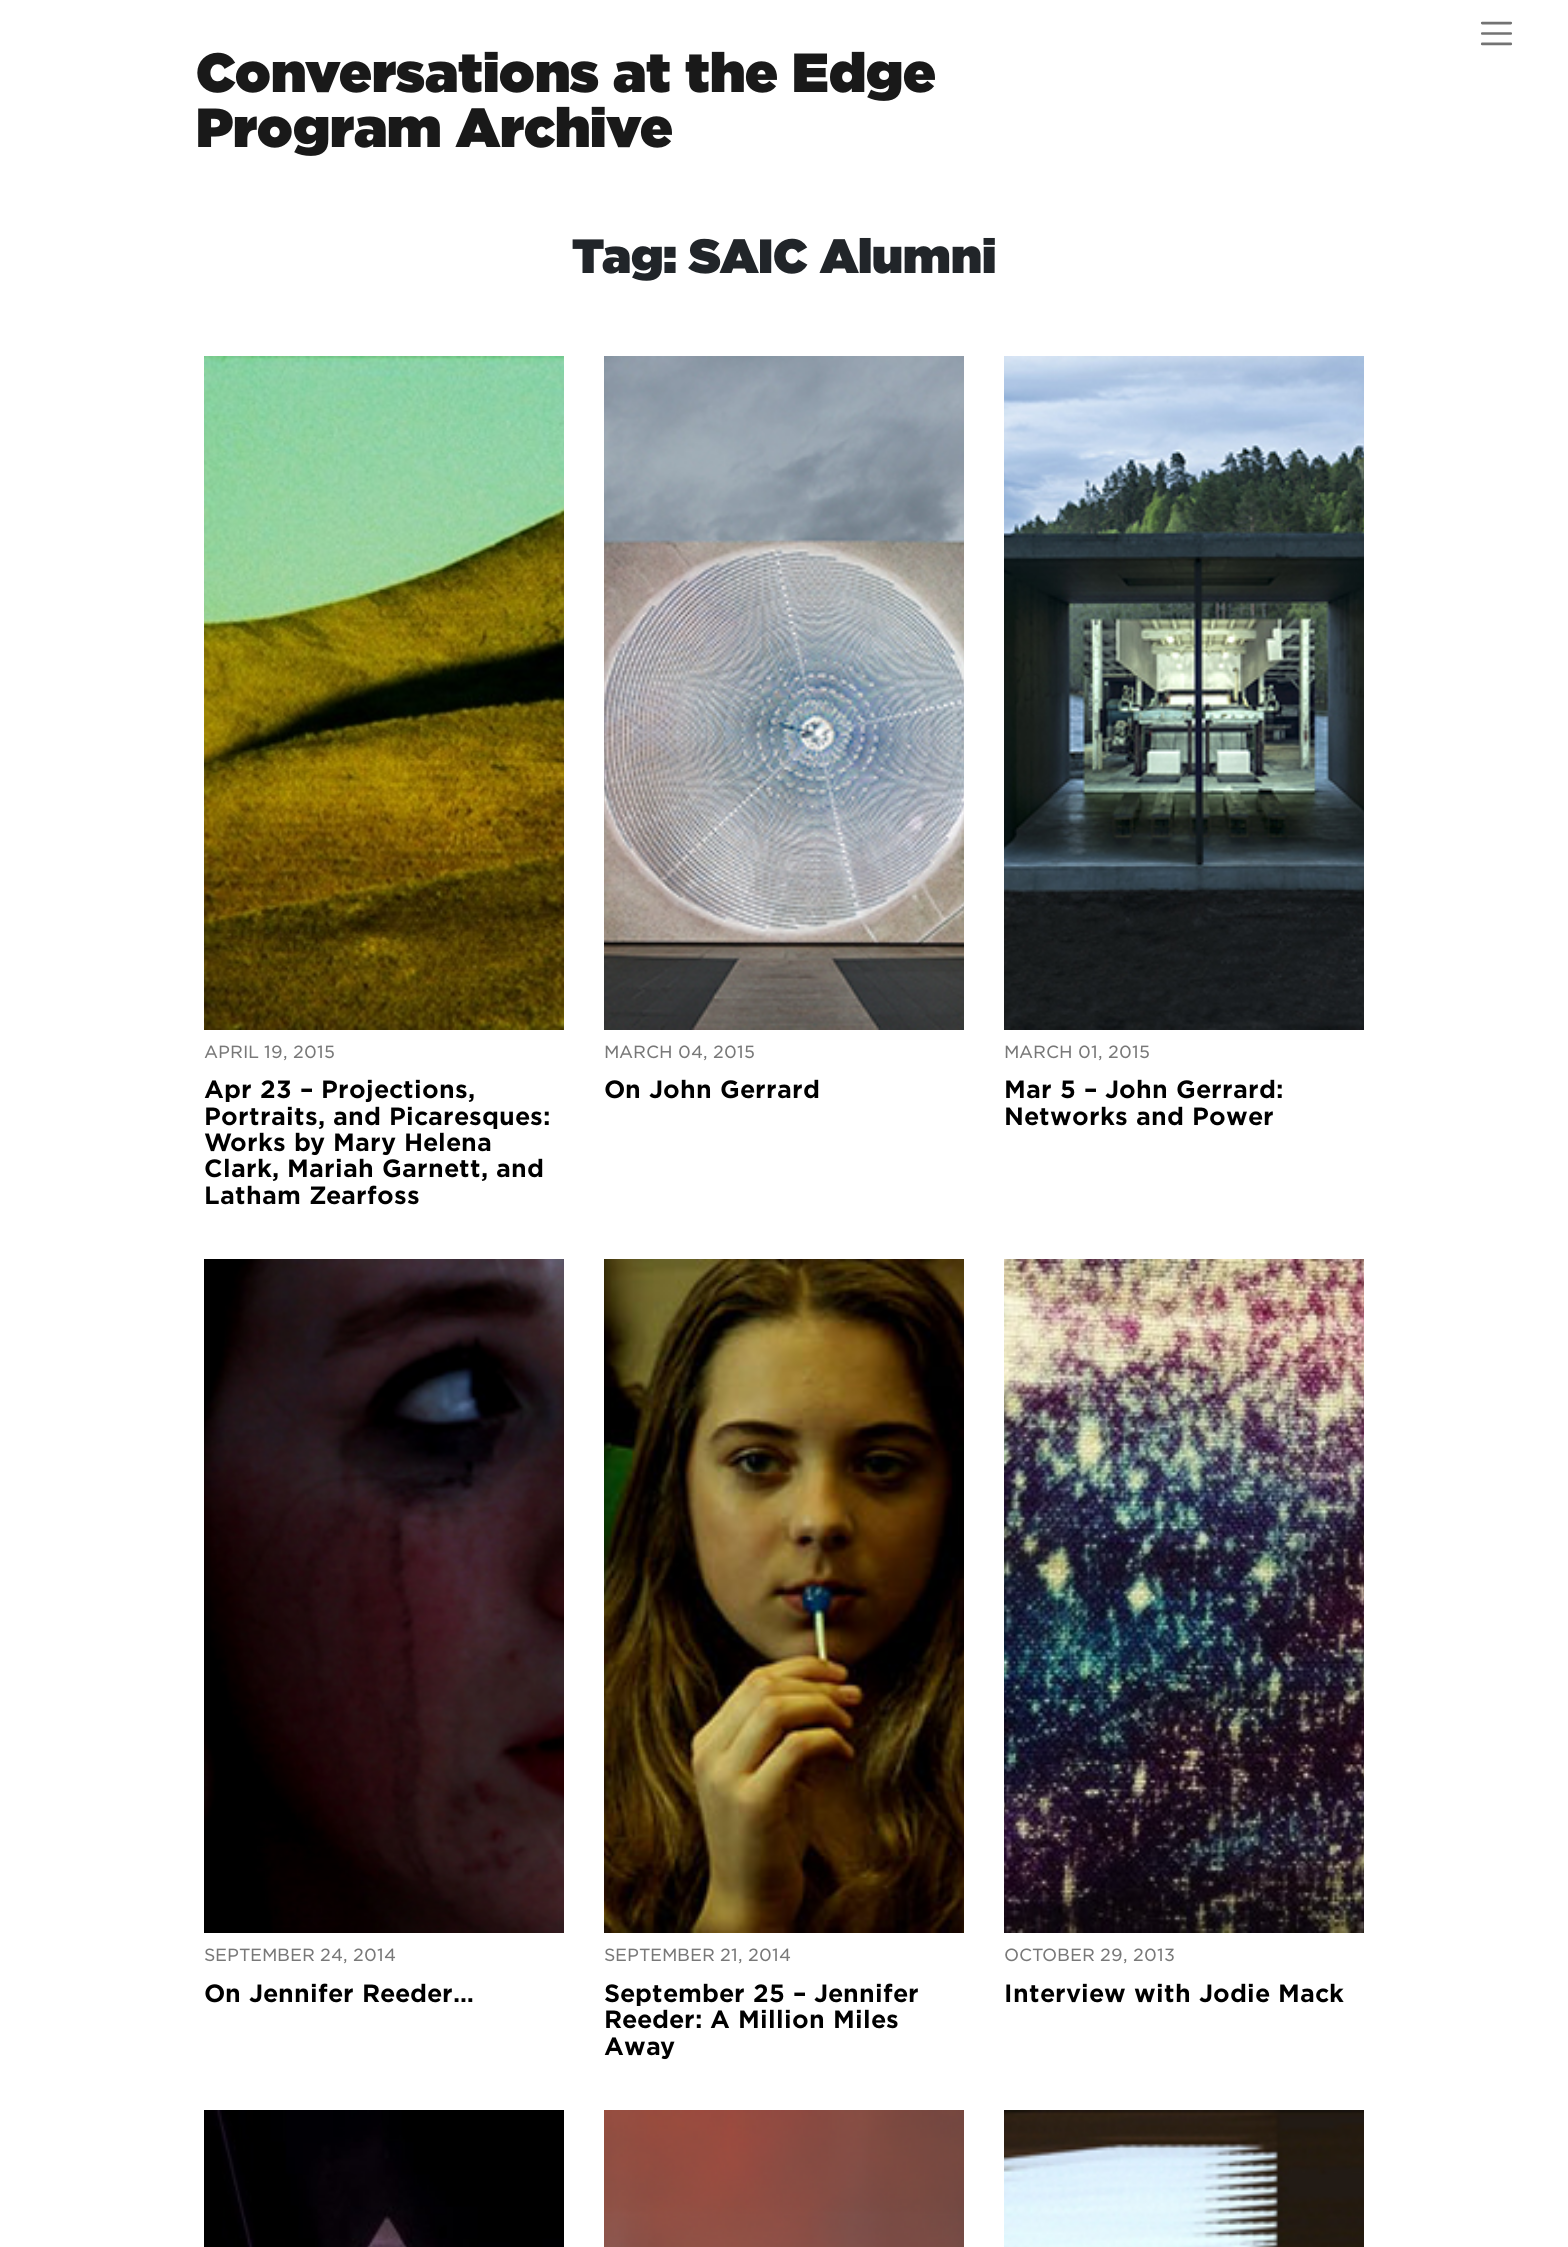 The image size is (1568, 2247). I want to click on [Open menu], so click(1496, 33).